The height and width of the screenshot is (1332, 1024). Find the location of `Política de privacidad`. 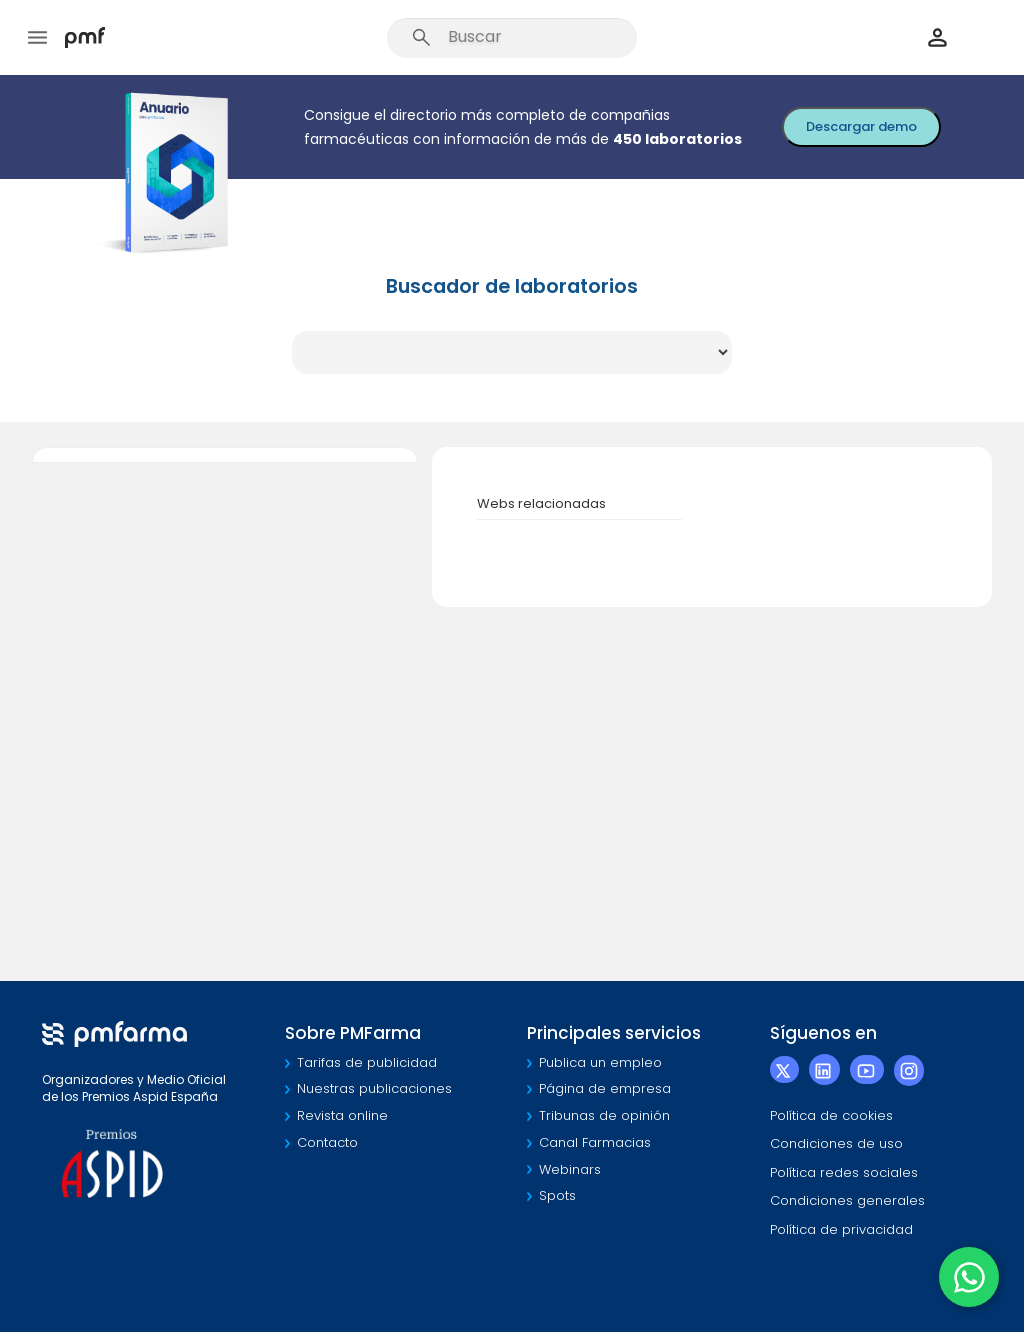

Política de privacidad is located at coordinates (841, 1229).